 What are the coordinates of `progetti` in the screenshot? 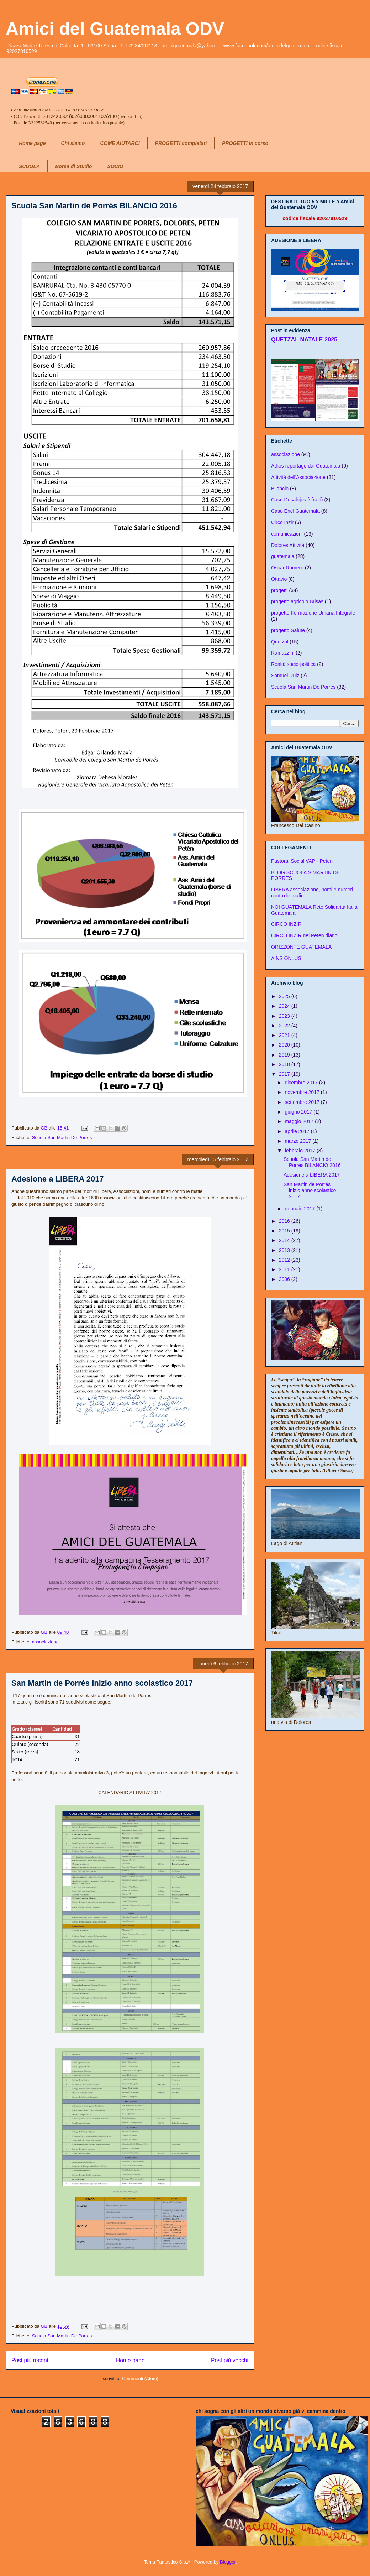 It's located at (279, 590).